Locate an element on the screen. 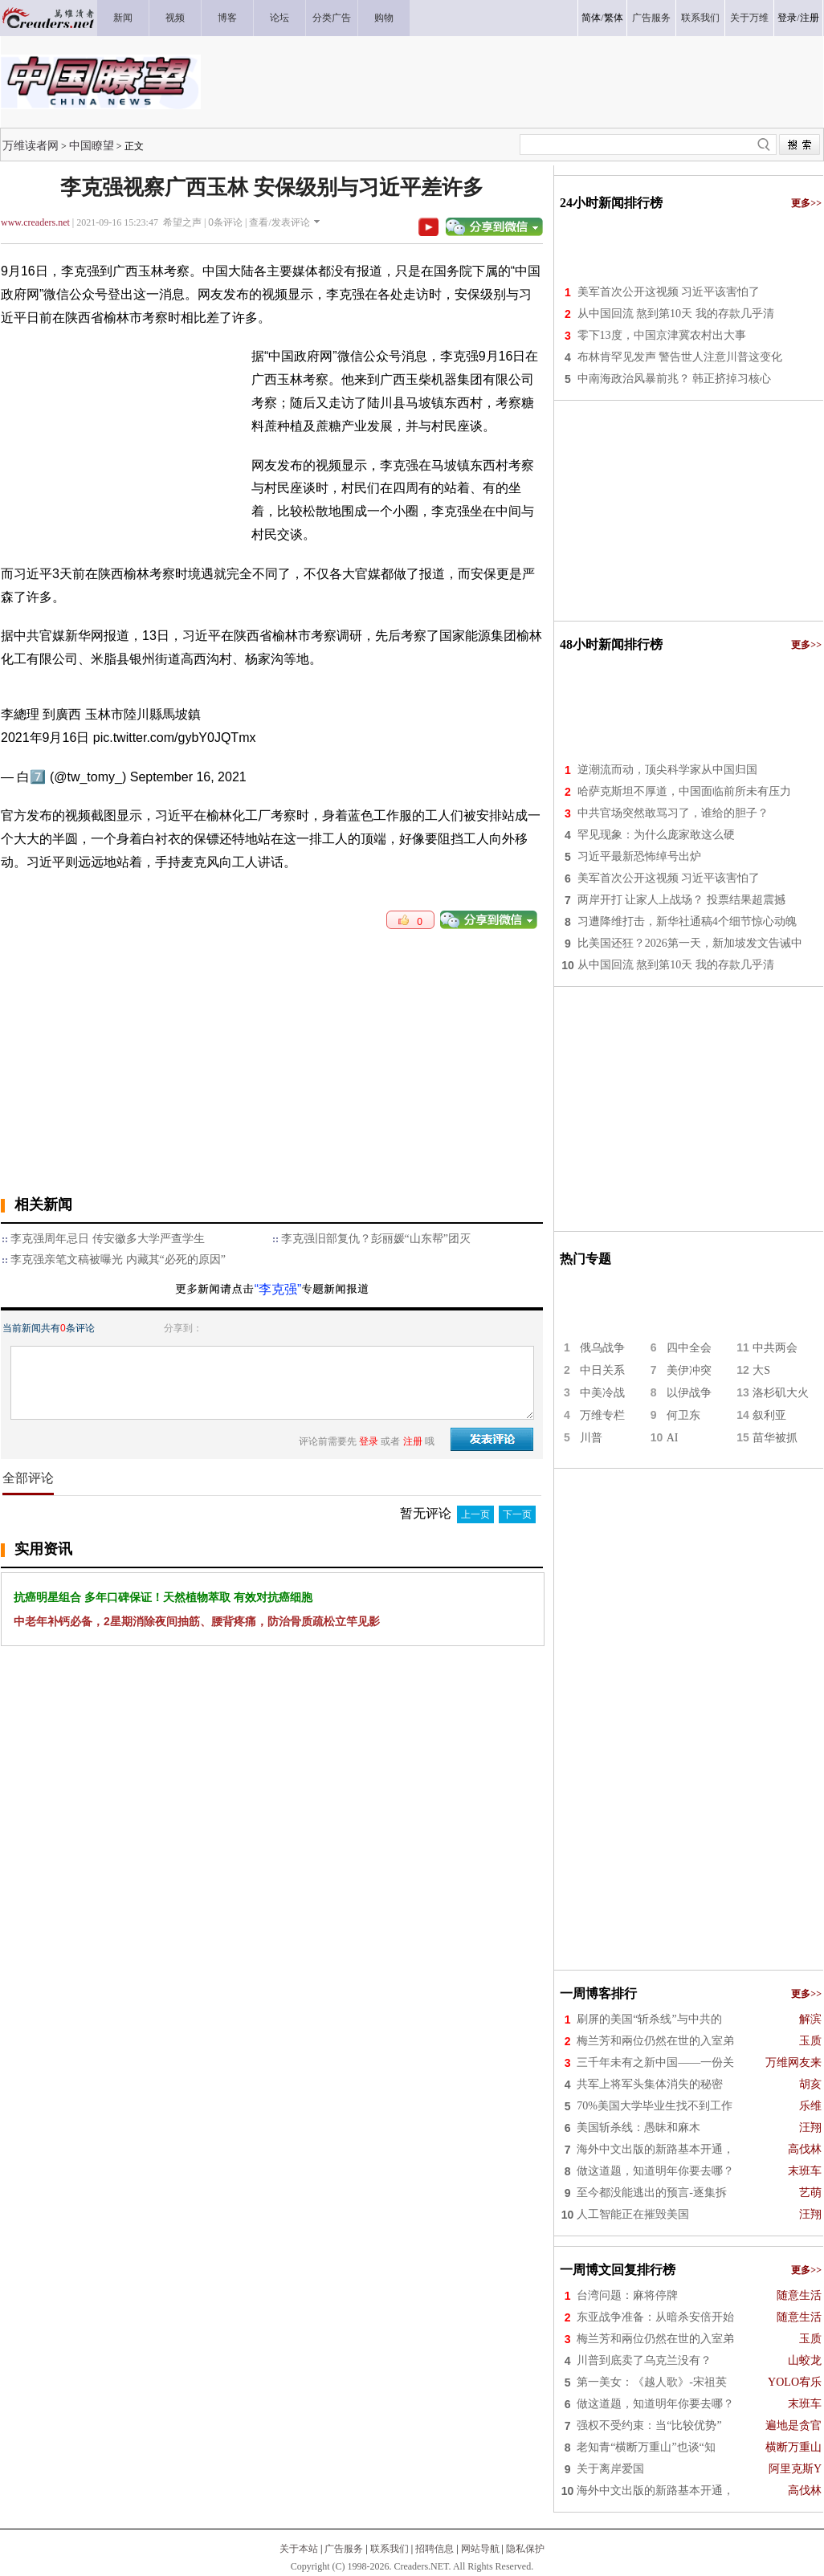 Image resolution: width=824 pixels, height=2576 pixels. 布林肯罕见发声 警告世人注意川普这变化 is located at coordinates (680, 357).